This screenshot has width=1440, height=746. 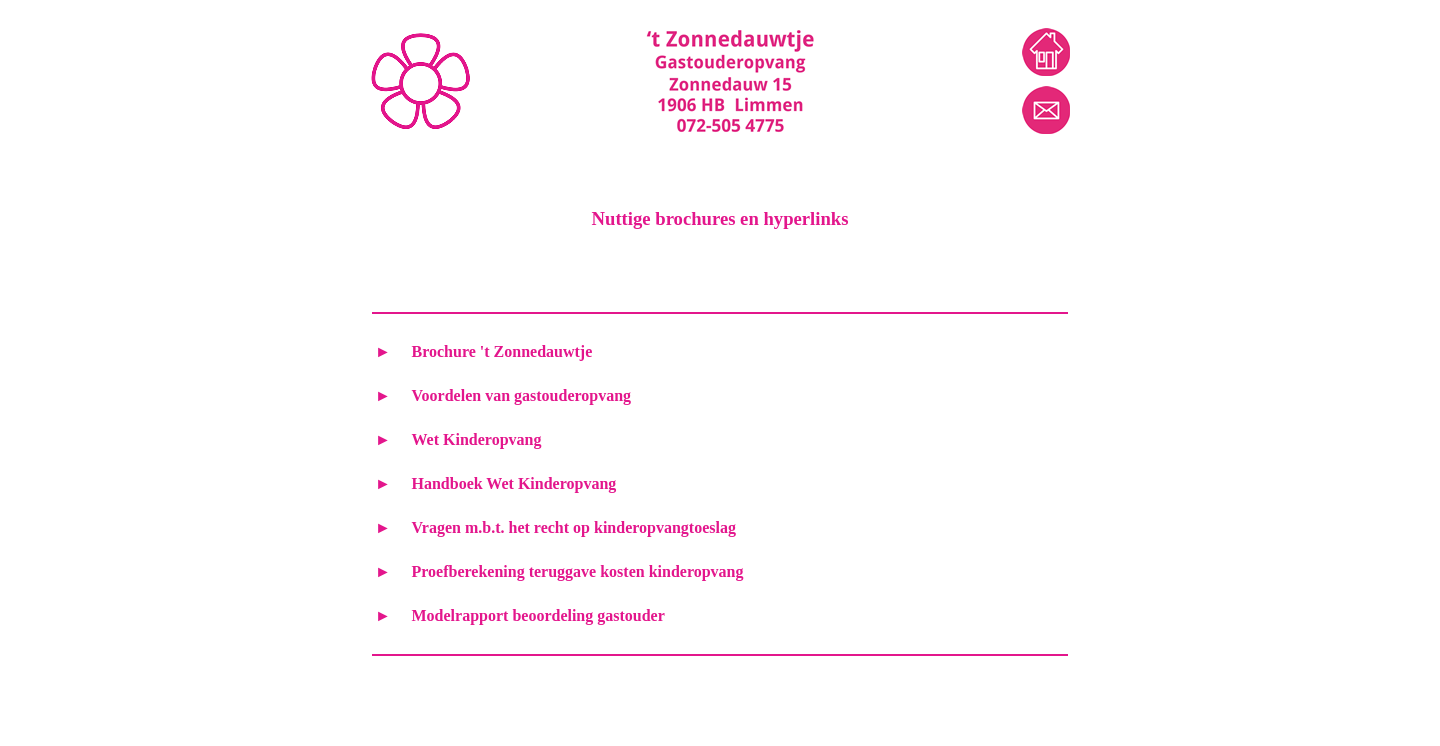 I want to click on Brochure 't Zonnedauwtje, so click(x=502, y=351).